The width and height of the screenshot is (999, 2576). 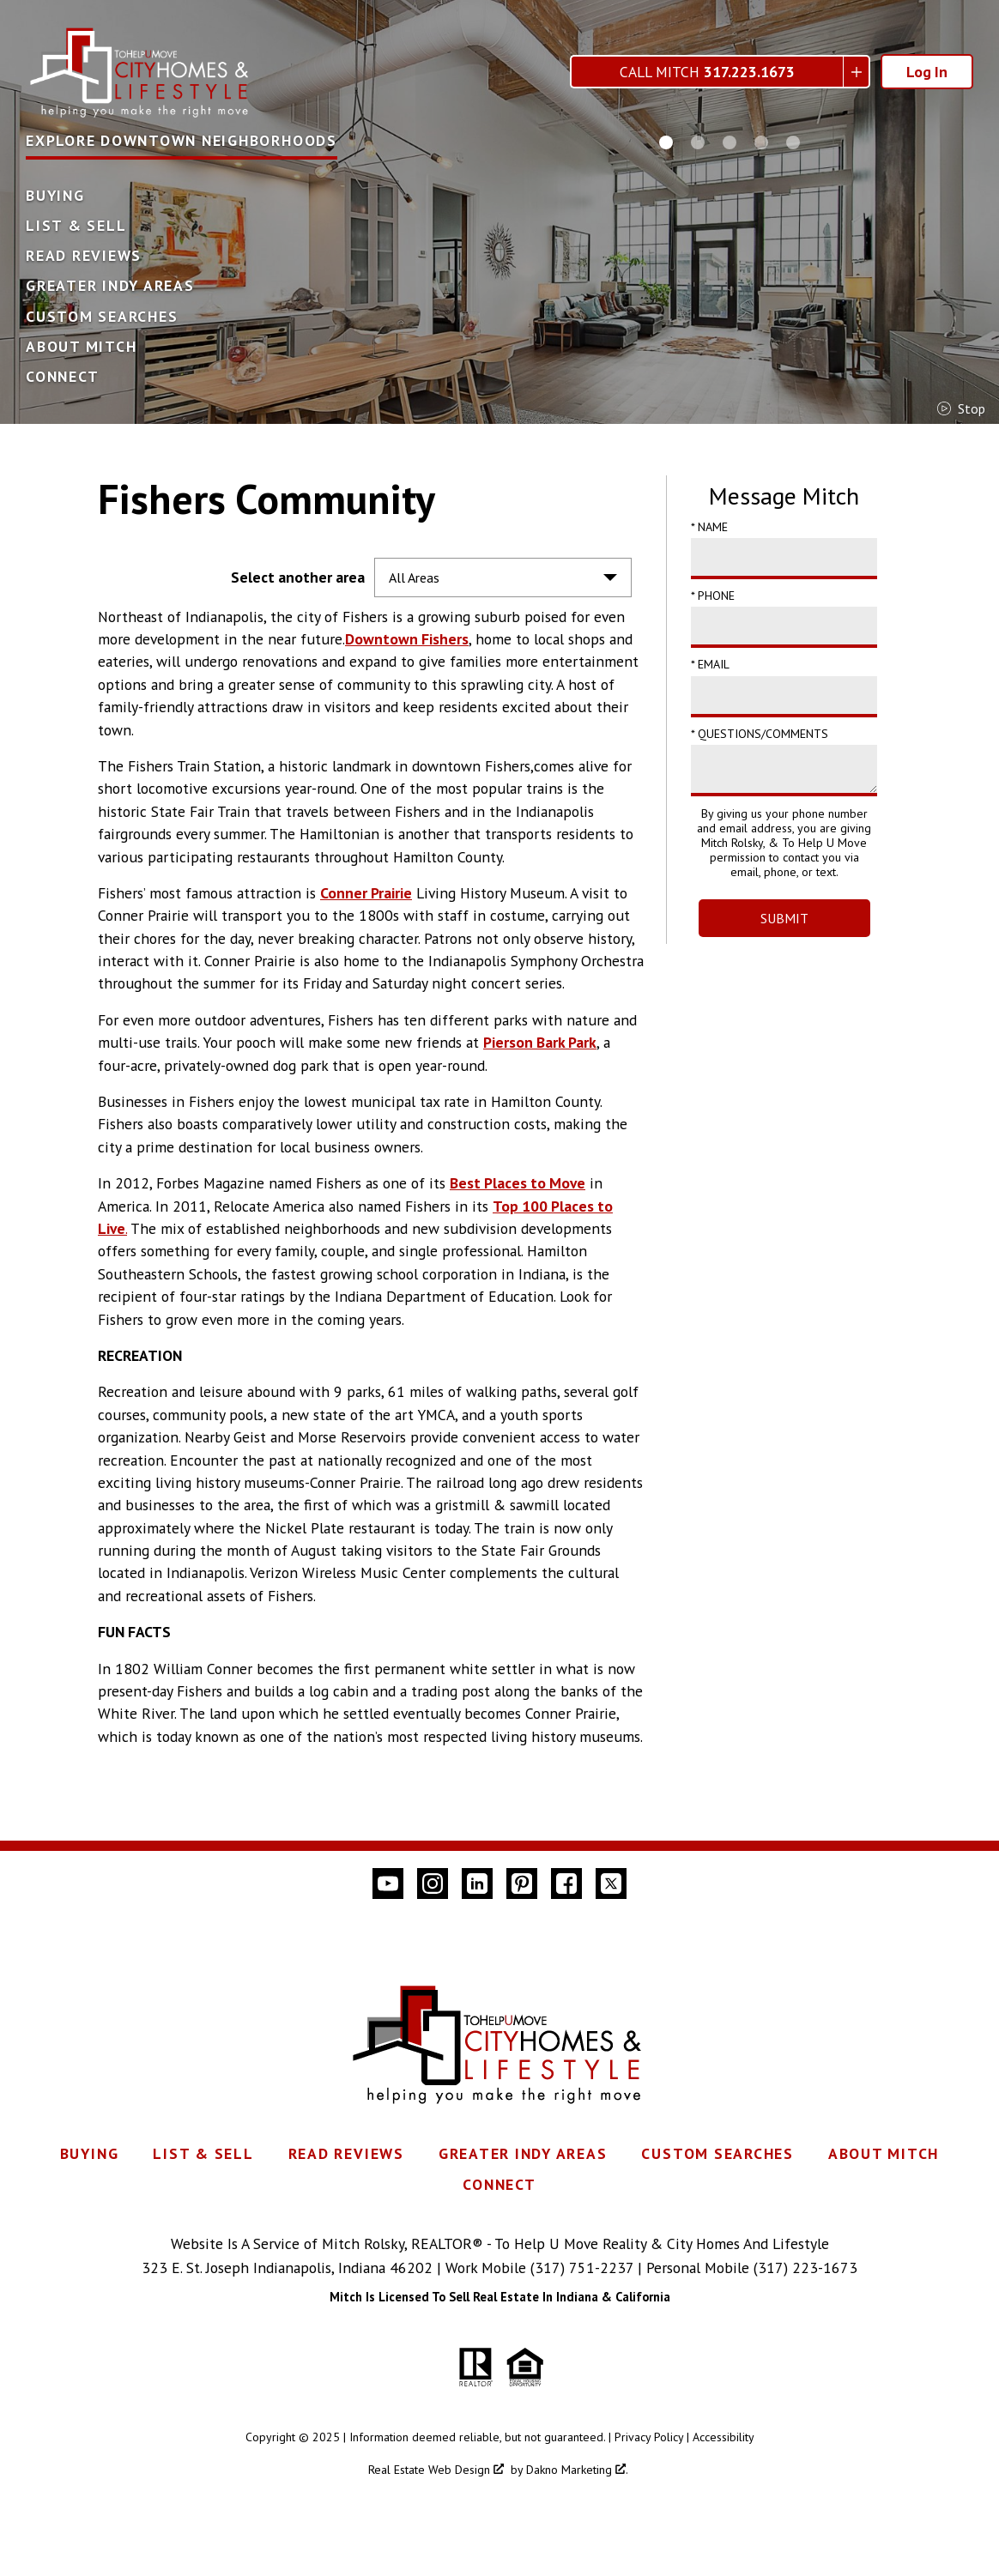 I want to click on [Carousel Page 1 (Current Slide)], so click(x=666, y=142).